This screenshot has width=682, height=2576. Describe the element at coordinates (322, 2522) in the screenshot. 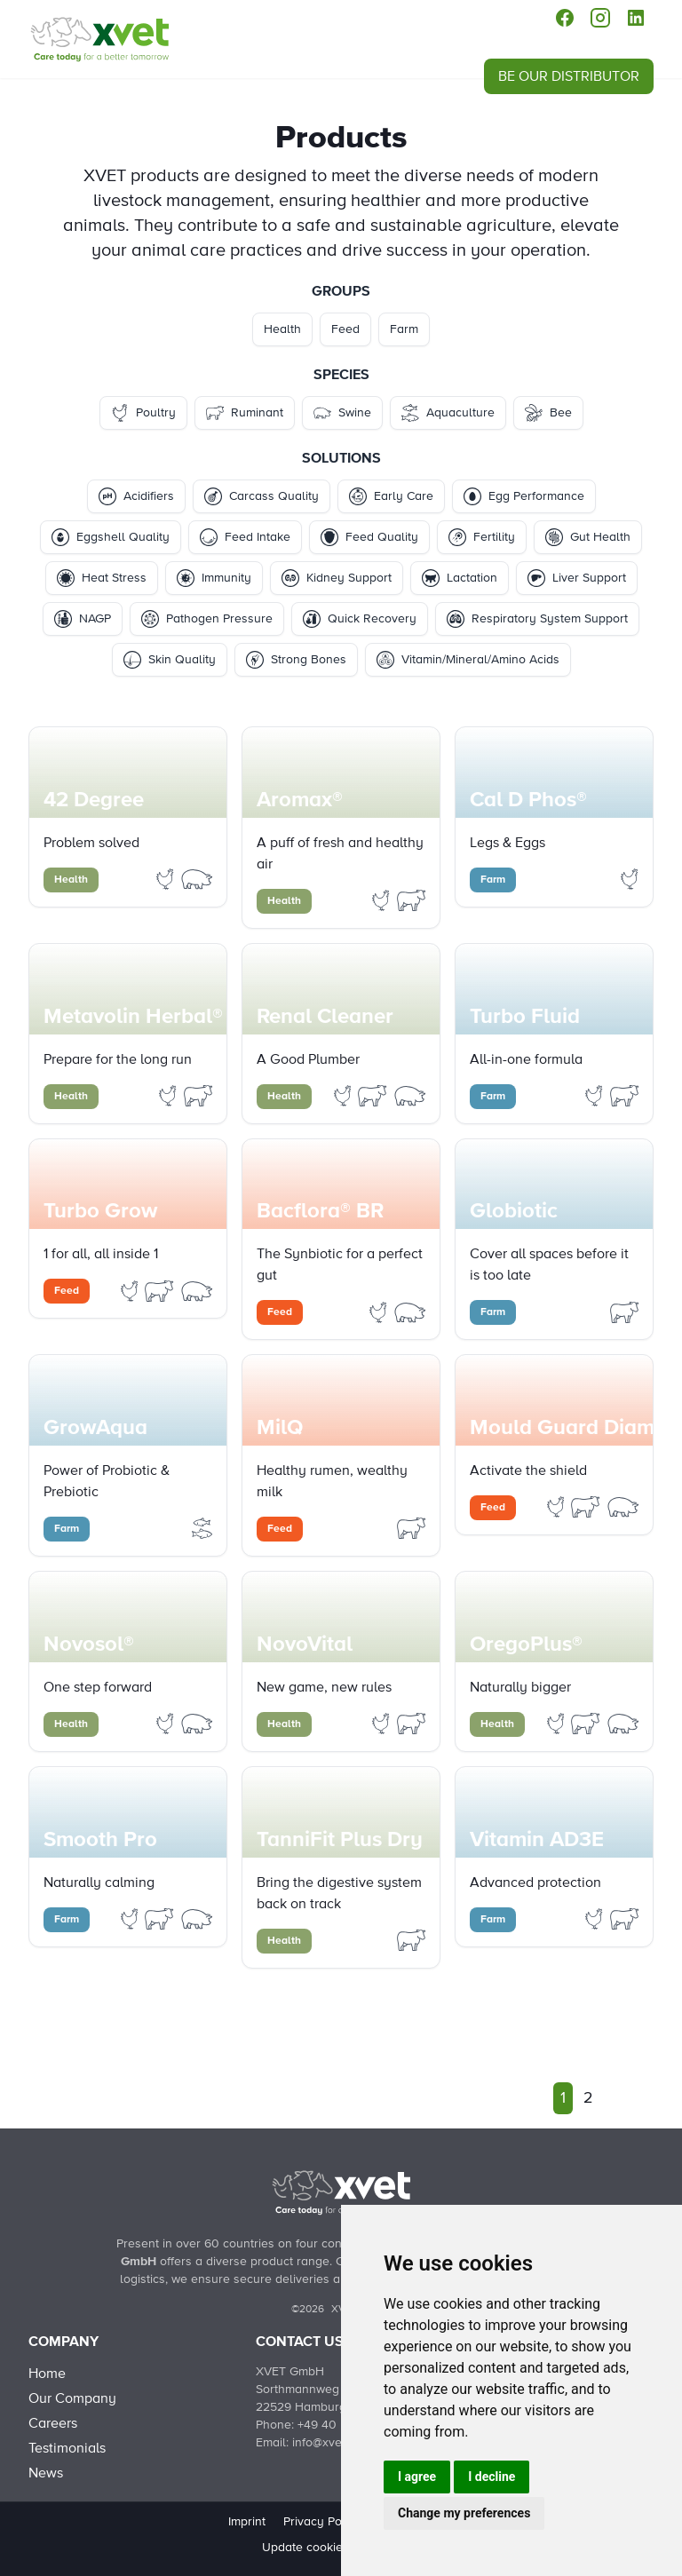

I see `Privacy Policy` at that location.